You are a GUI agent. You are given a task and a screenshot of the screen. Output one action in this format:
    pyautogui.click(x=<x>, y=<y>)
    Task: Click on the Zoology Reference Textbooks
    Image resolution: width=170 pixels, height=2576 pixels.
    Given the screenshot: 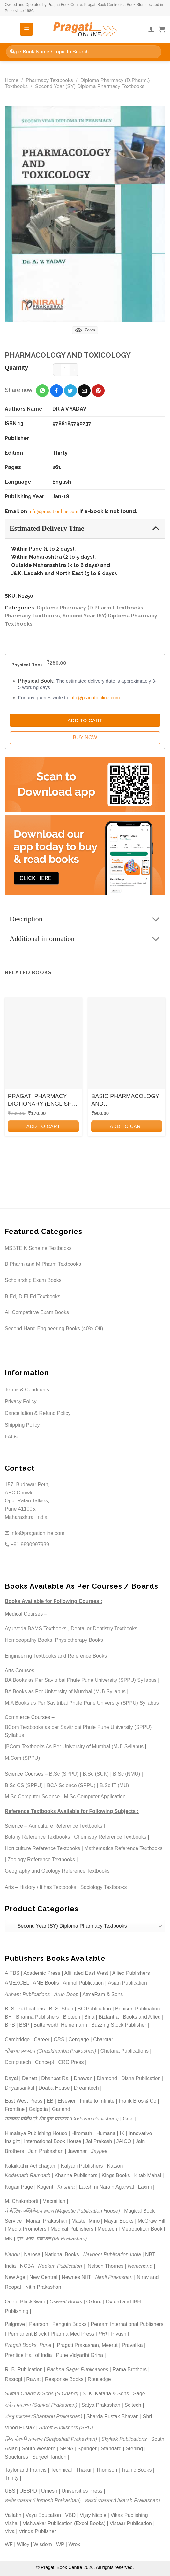 What is the action you would take?
    pyautogui.click(x=41, y=1859)
    